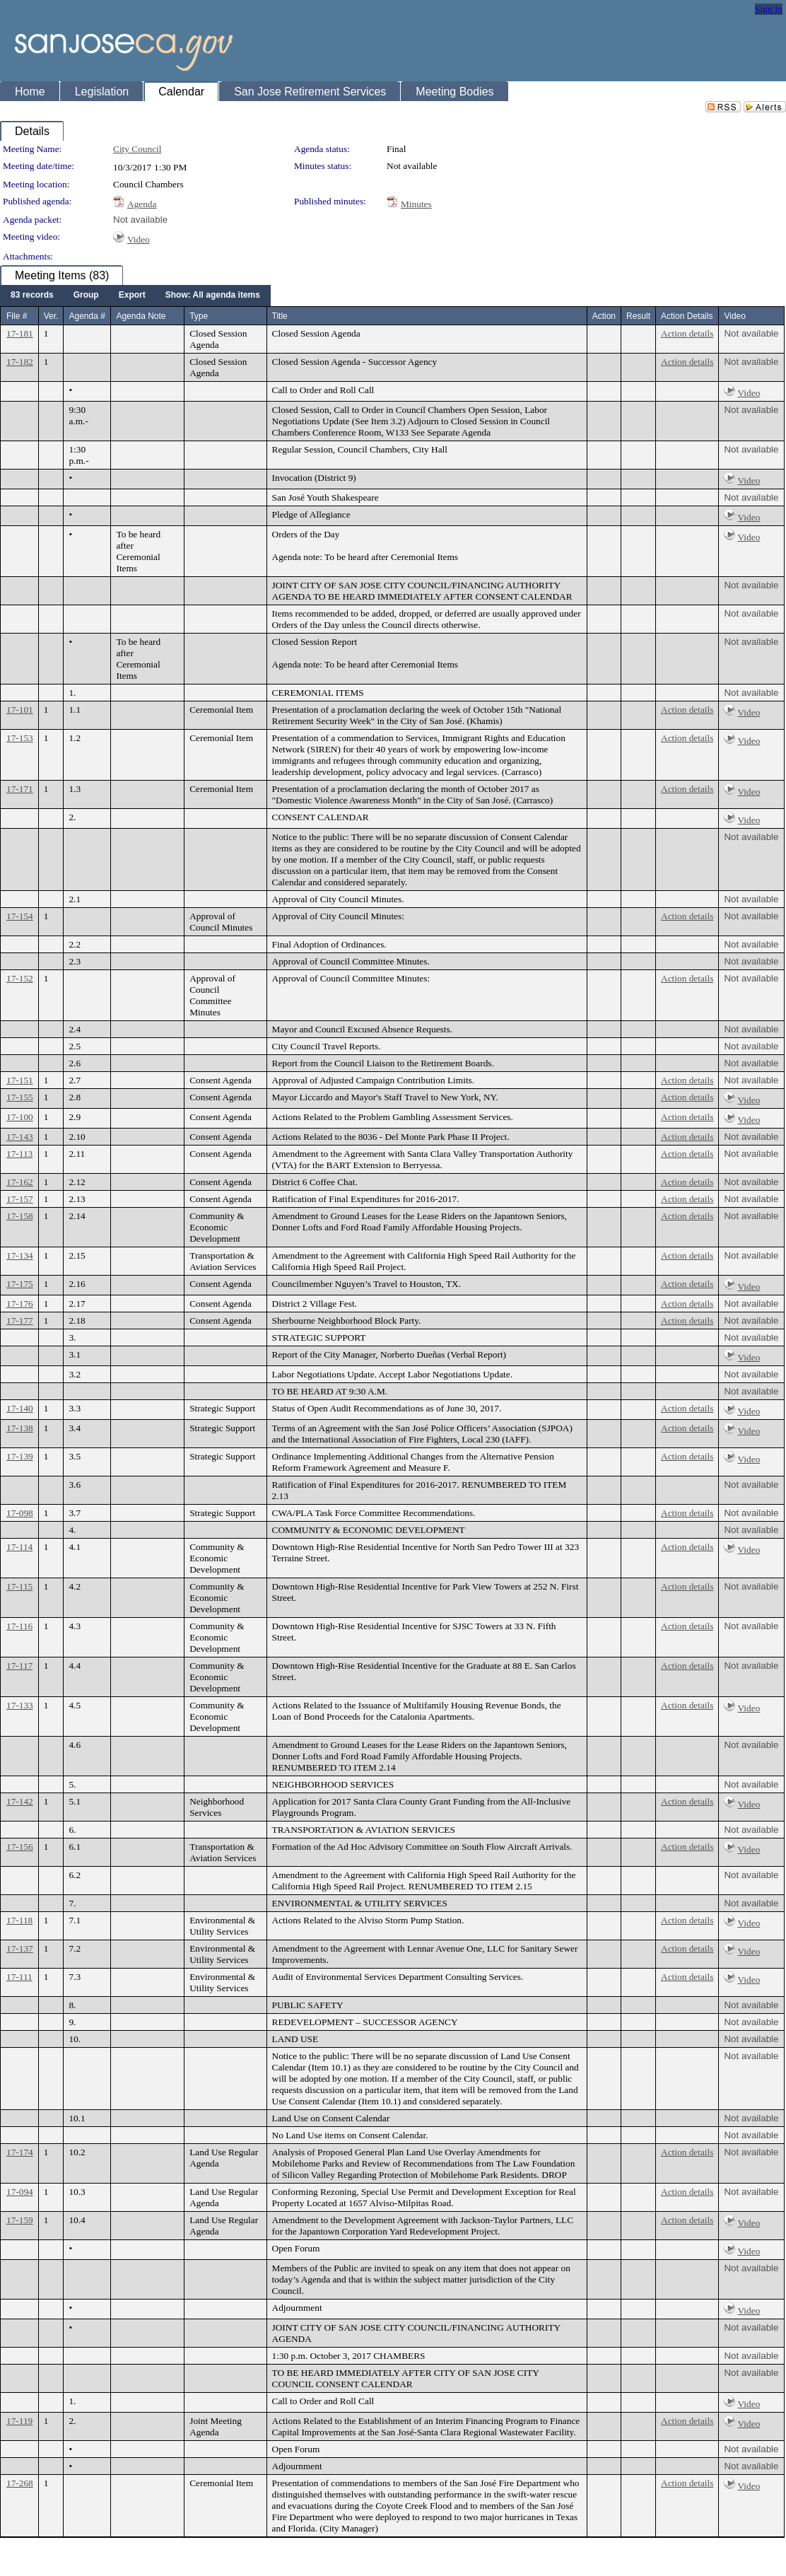  Describe the element at coordinates (87, 316) in the screenshot. I see `Agenda #` at that location.